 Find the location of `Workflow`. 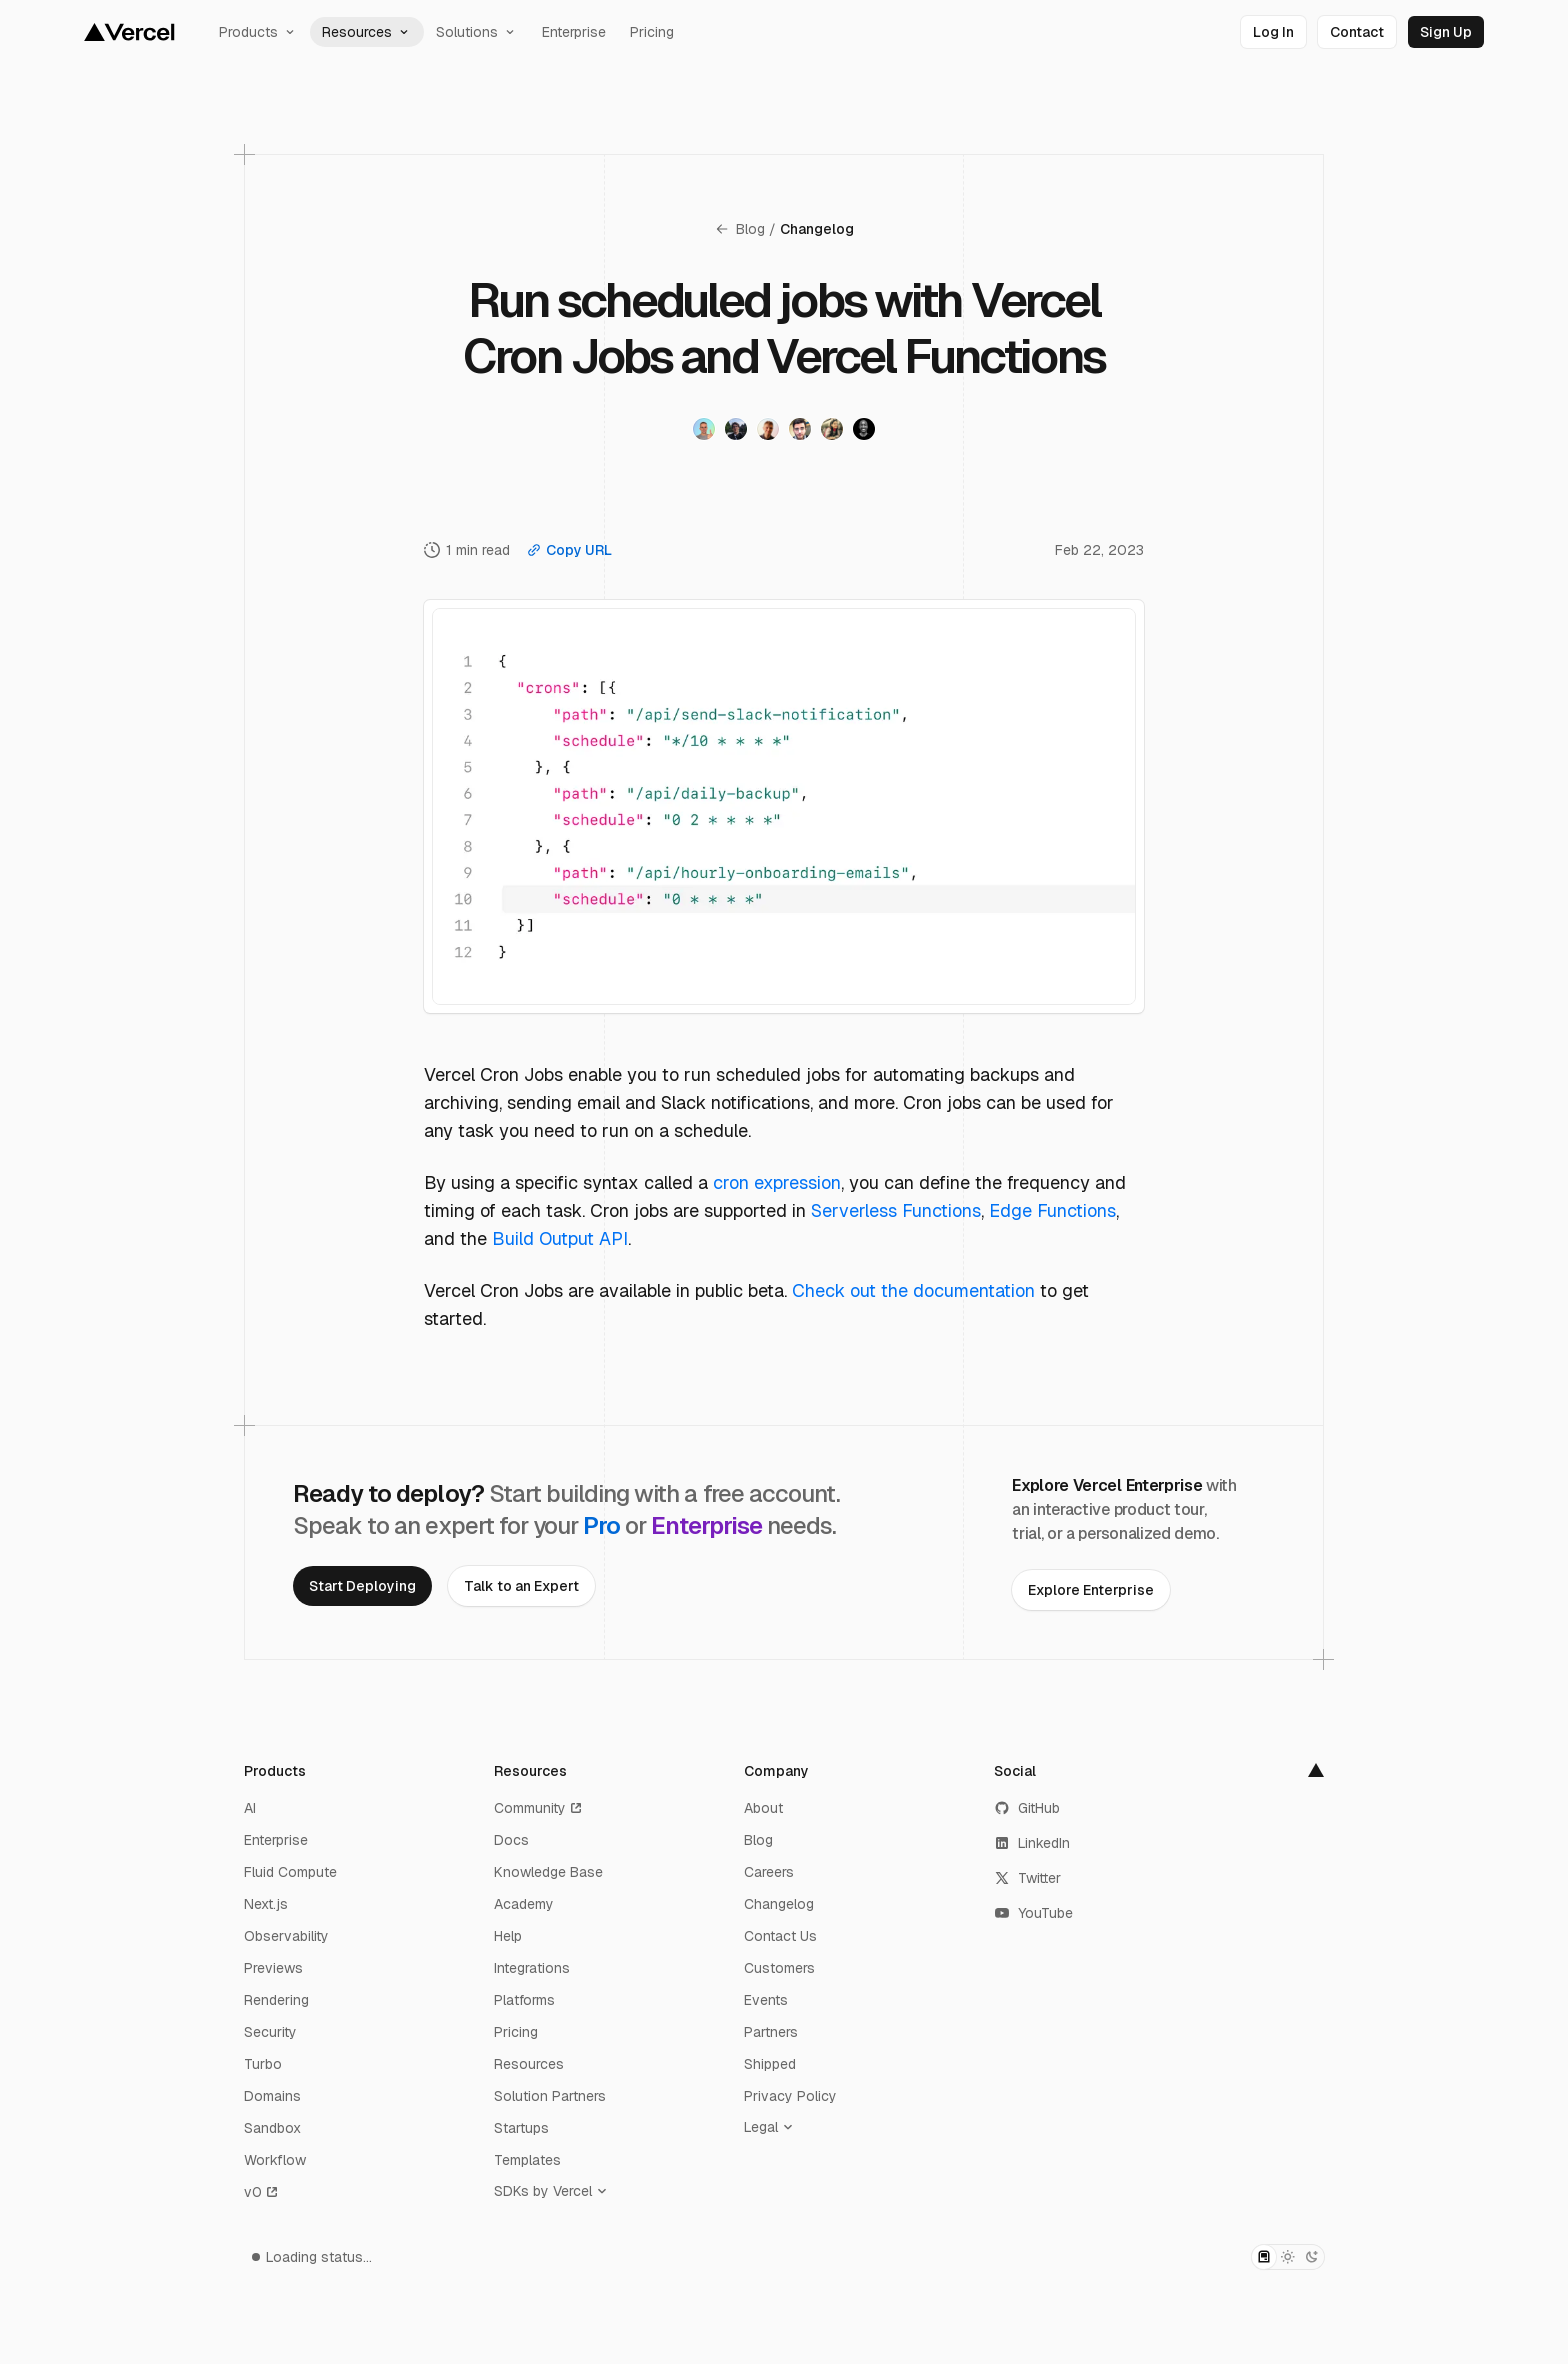

Workflow is located at coordinates (275, 2160).